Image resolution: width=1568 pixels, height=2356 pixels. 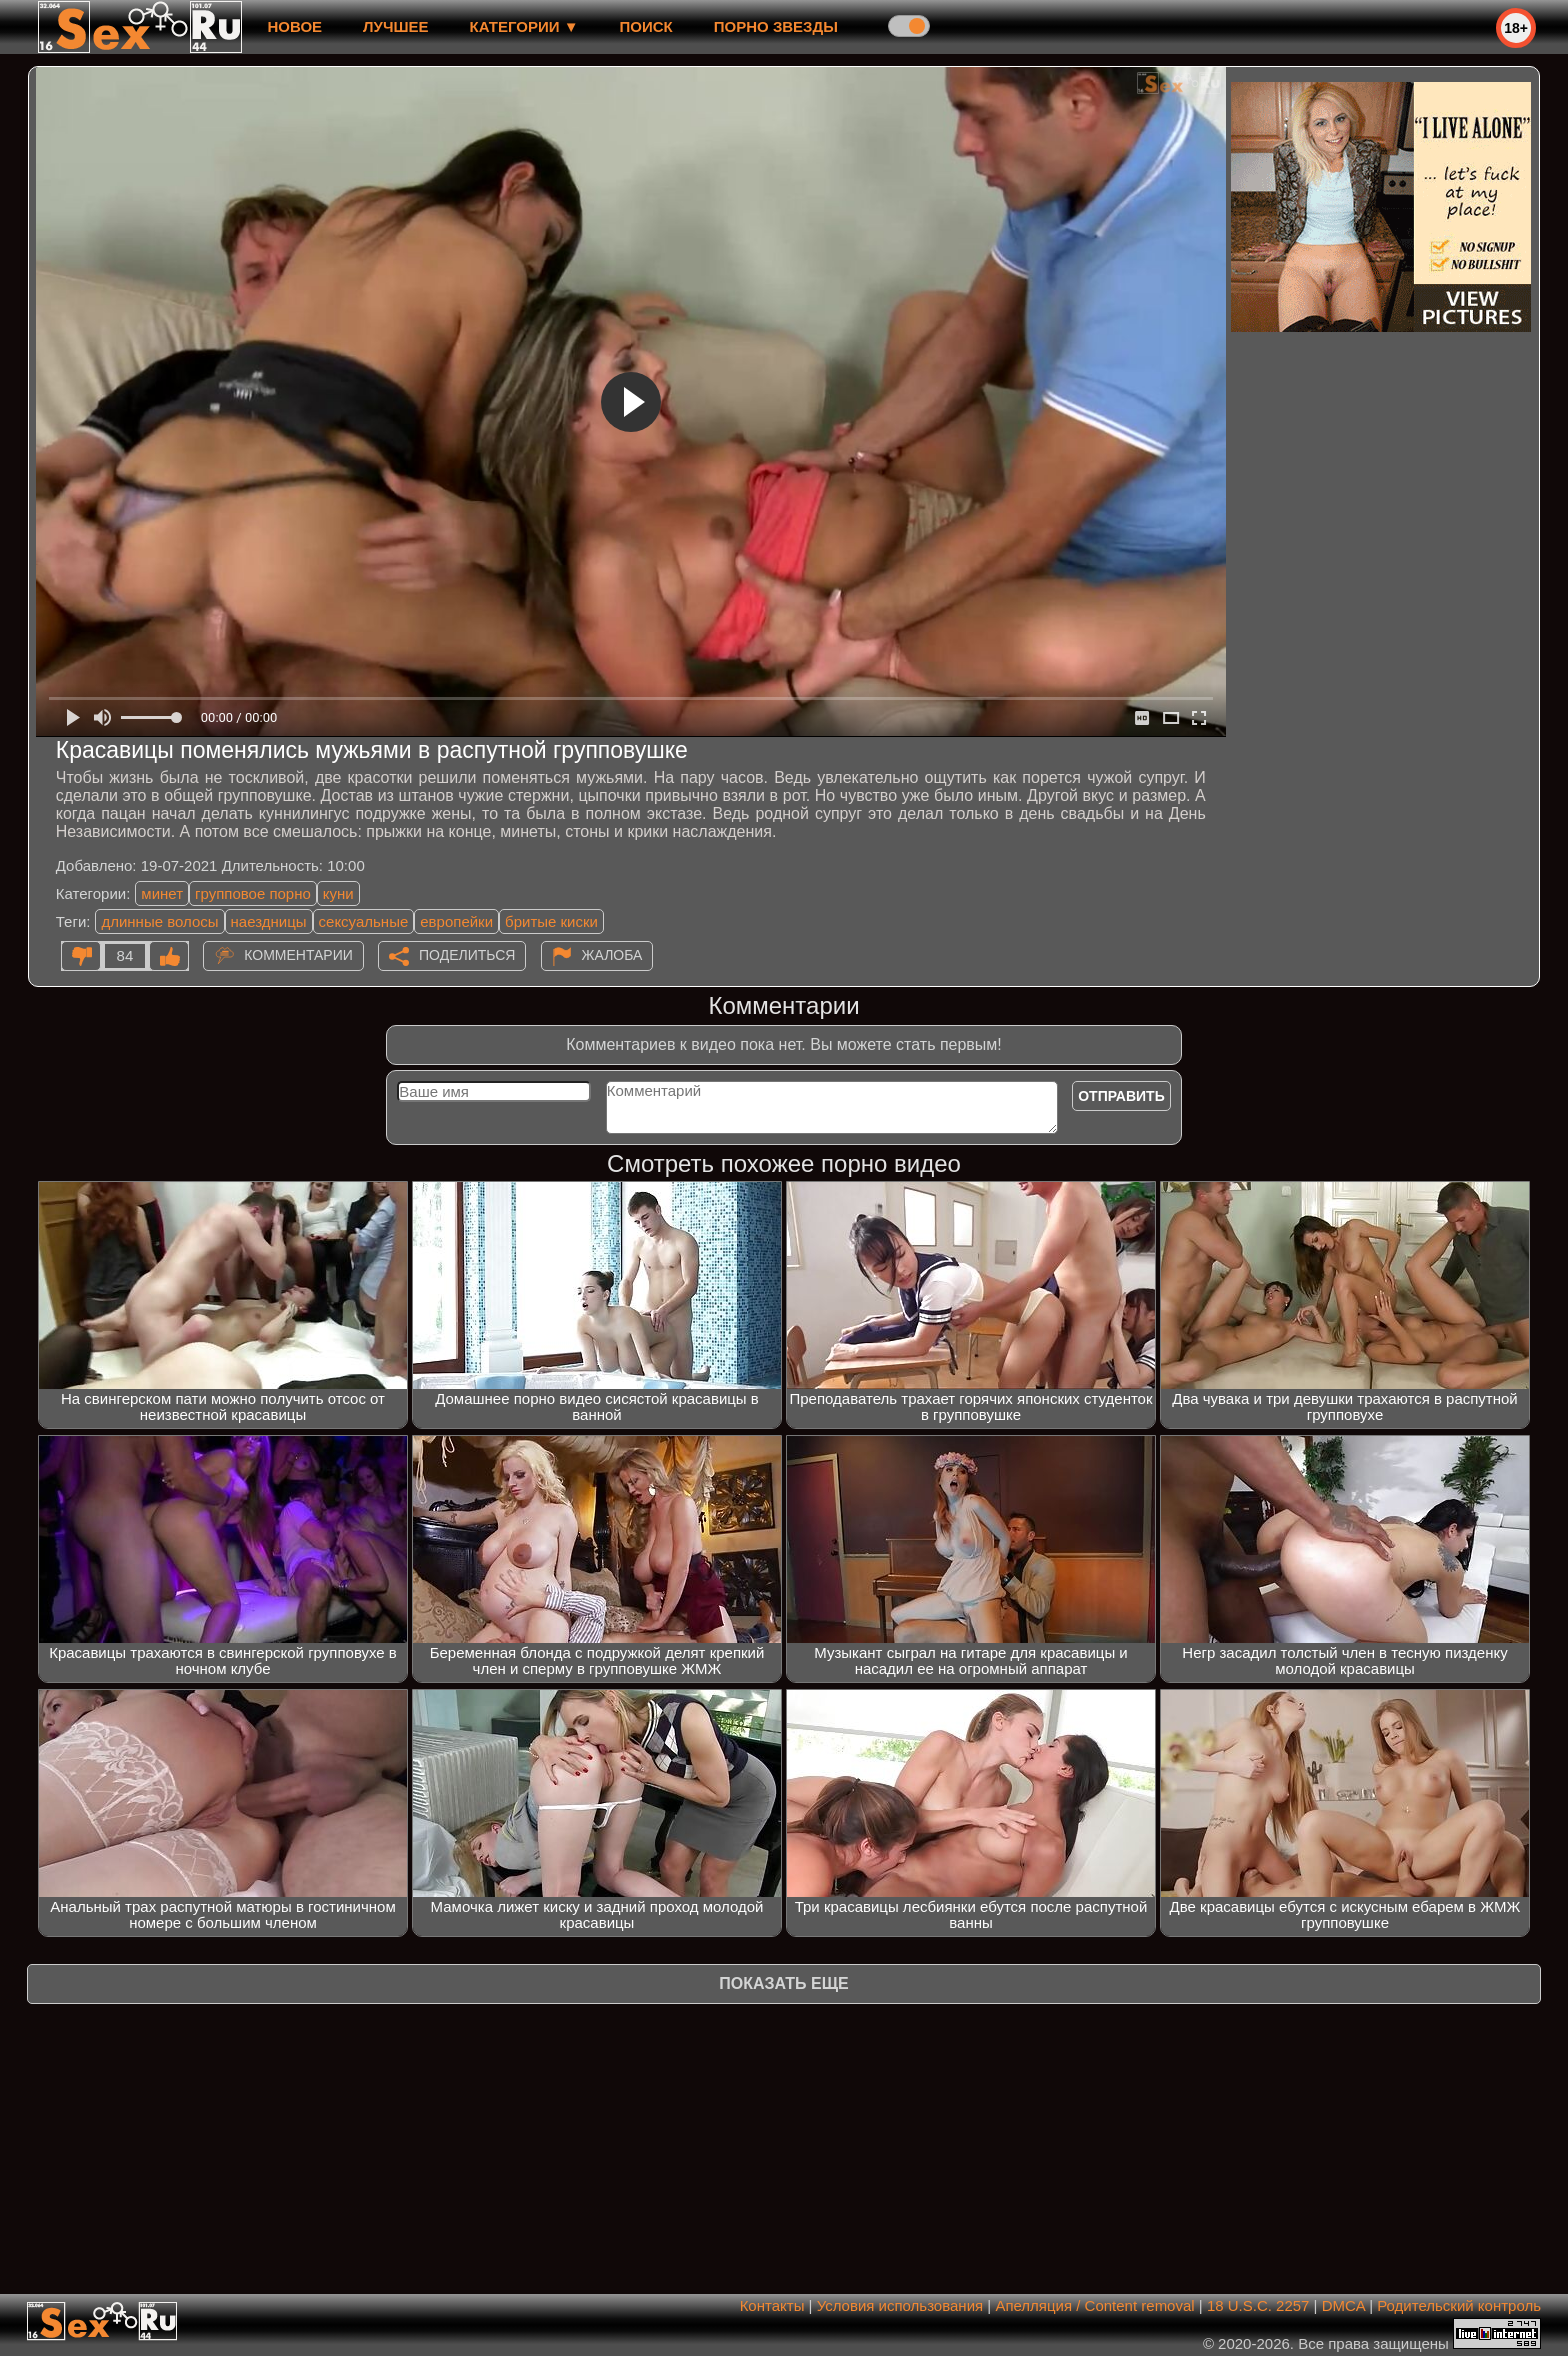 What do you see at coordinates (159, 921) in the screenshot?
I see `длинные волосы` at bounding box center [159, 921].